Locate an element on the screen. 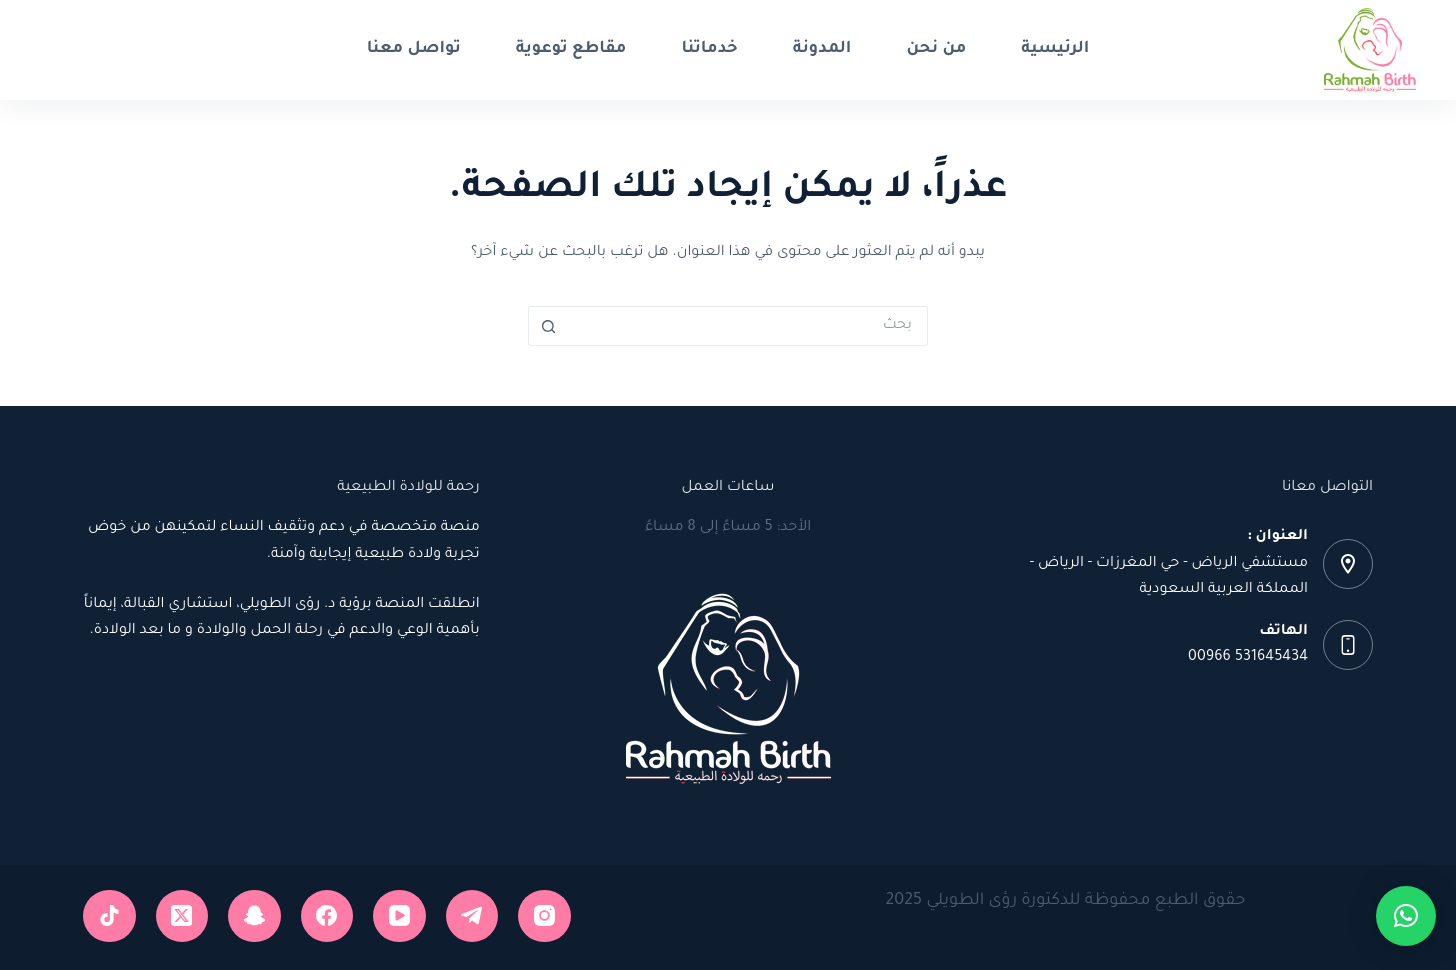  [زر البحث] is located at coordinates (548, 326).